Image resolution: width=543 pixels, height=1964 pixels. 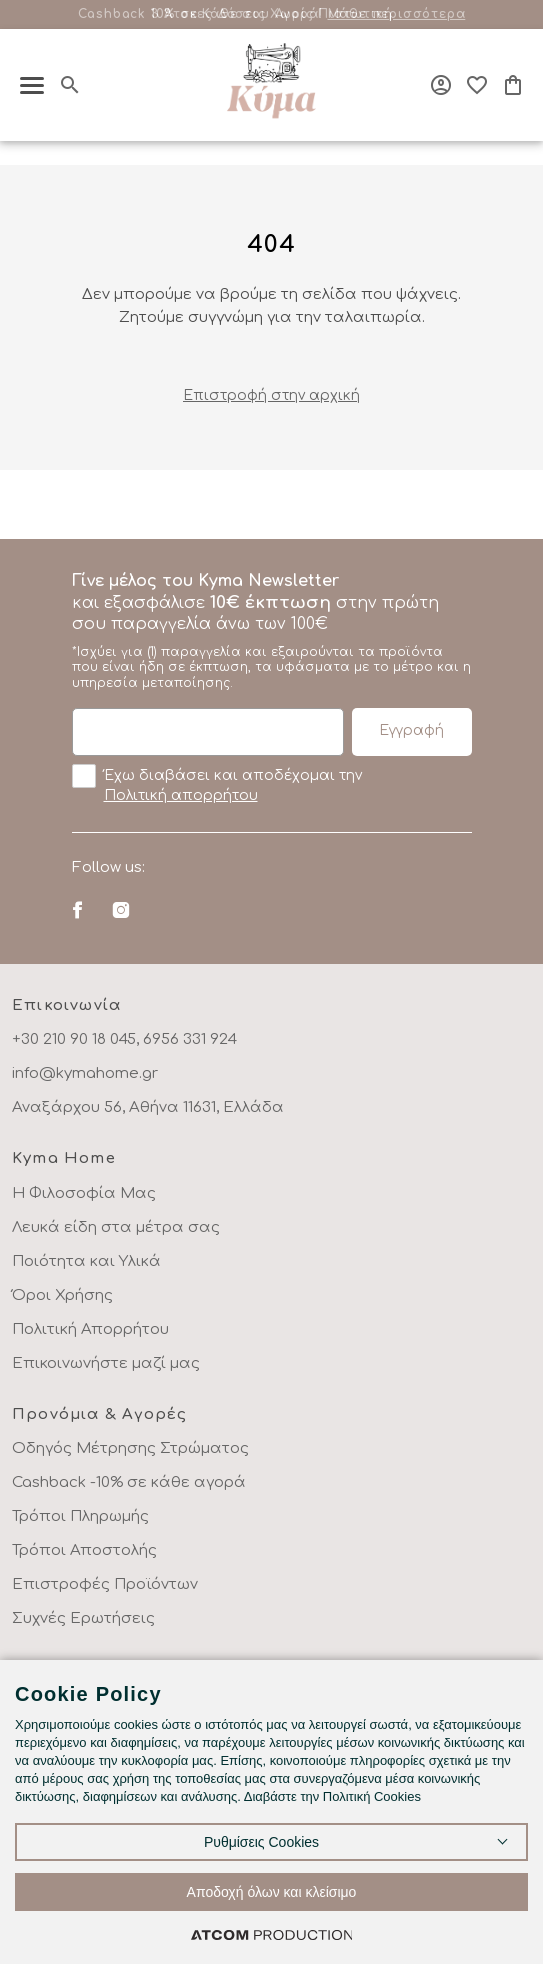 What do you see at coordinates (120, 910) in the screenshot?
I see `[Instagram]` at bounding box center [120, 910].